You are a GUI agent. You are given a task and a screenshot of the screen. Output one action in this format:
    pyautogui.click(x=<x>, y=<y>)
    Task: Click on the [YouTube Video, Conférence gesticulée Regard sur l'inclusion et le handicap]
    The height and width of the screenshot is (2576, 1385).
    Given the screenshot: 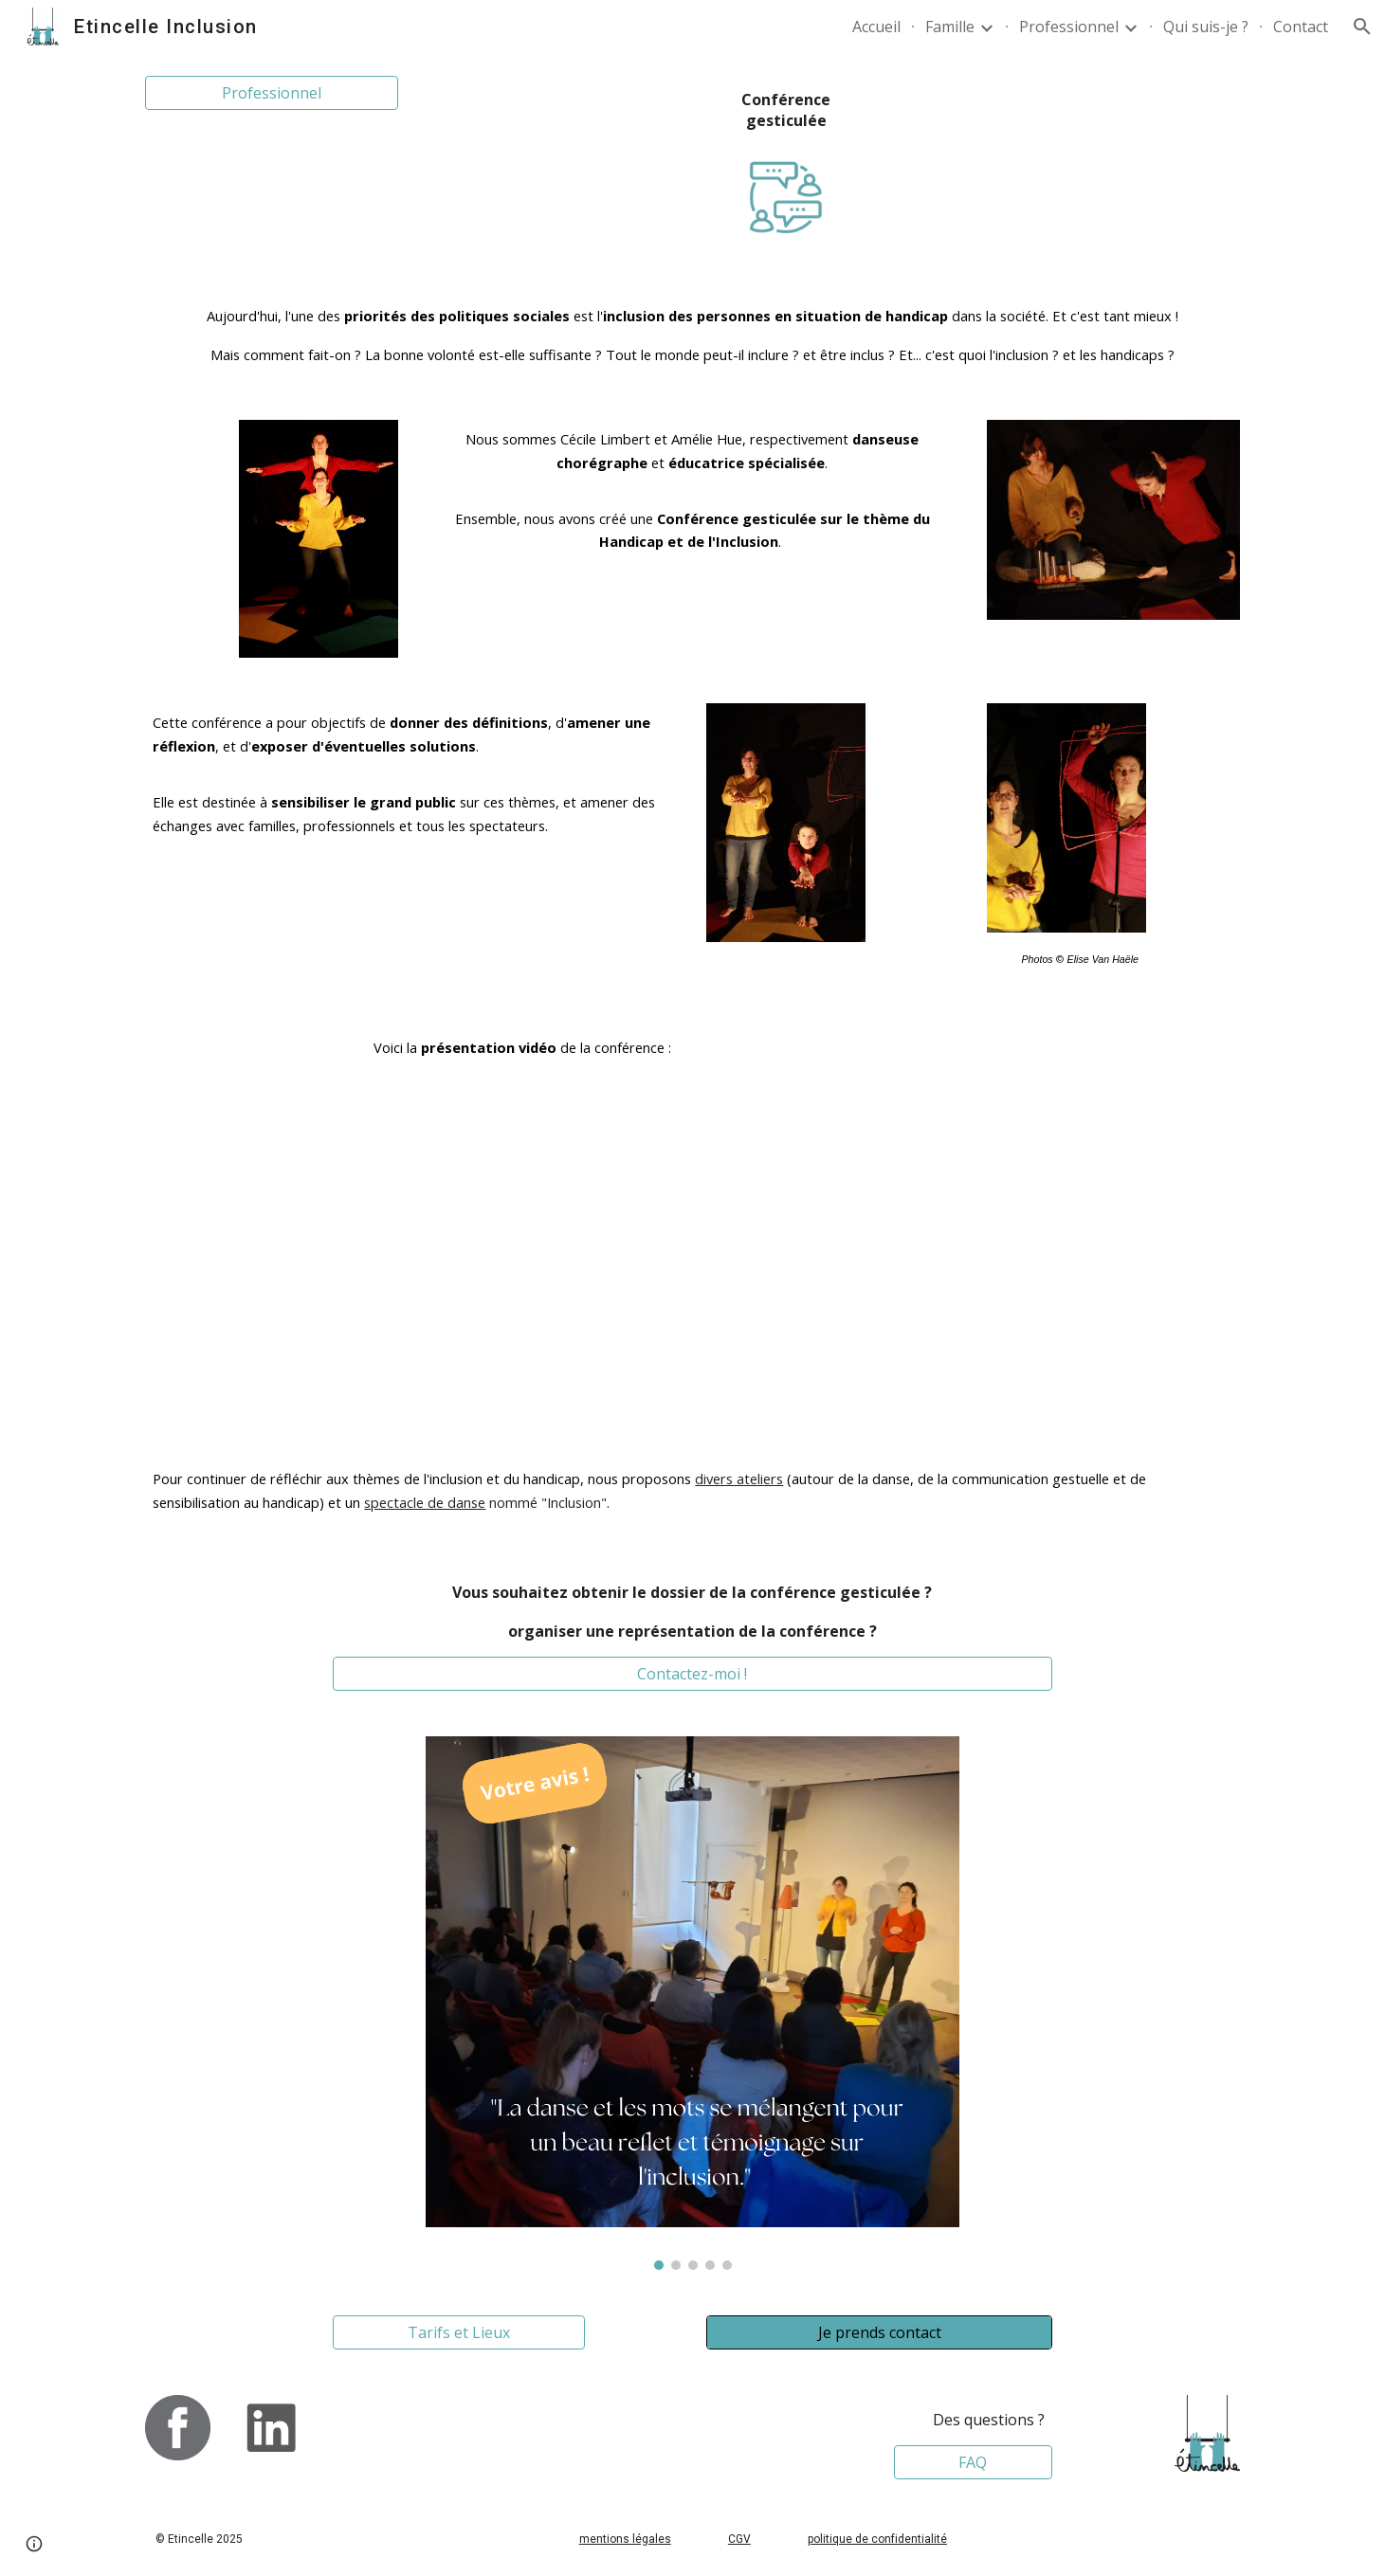 What is the action you would take?
    pyautogui.click(x=972, y=1221)
    